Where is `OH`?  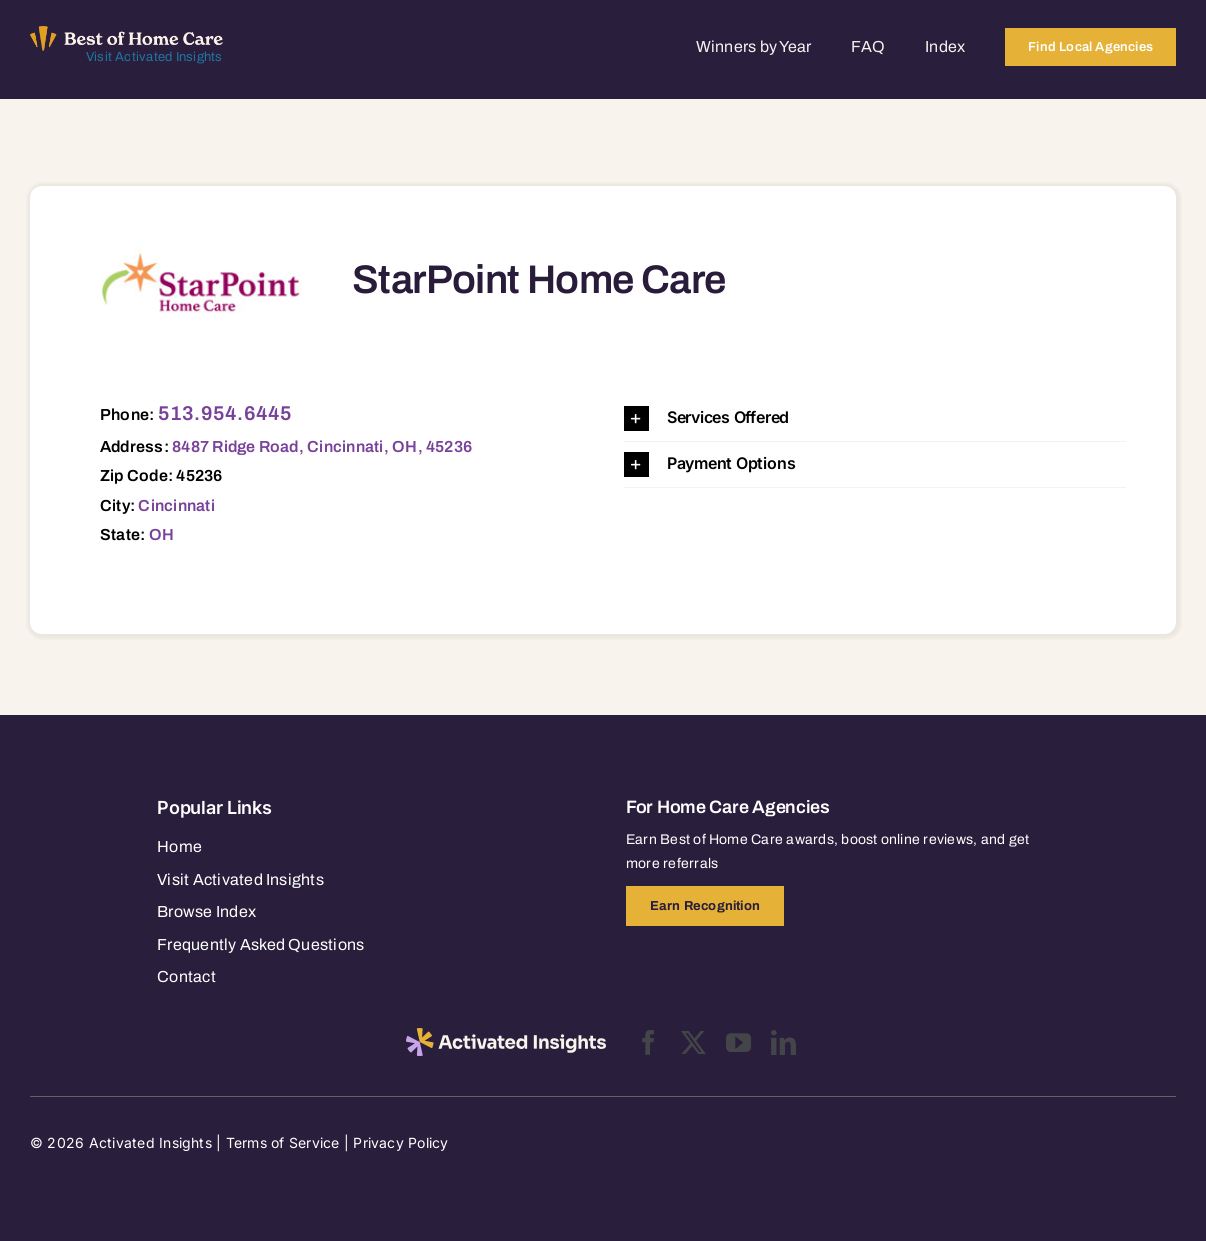
OH is located at coordinates (161, 534).